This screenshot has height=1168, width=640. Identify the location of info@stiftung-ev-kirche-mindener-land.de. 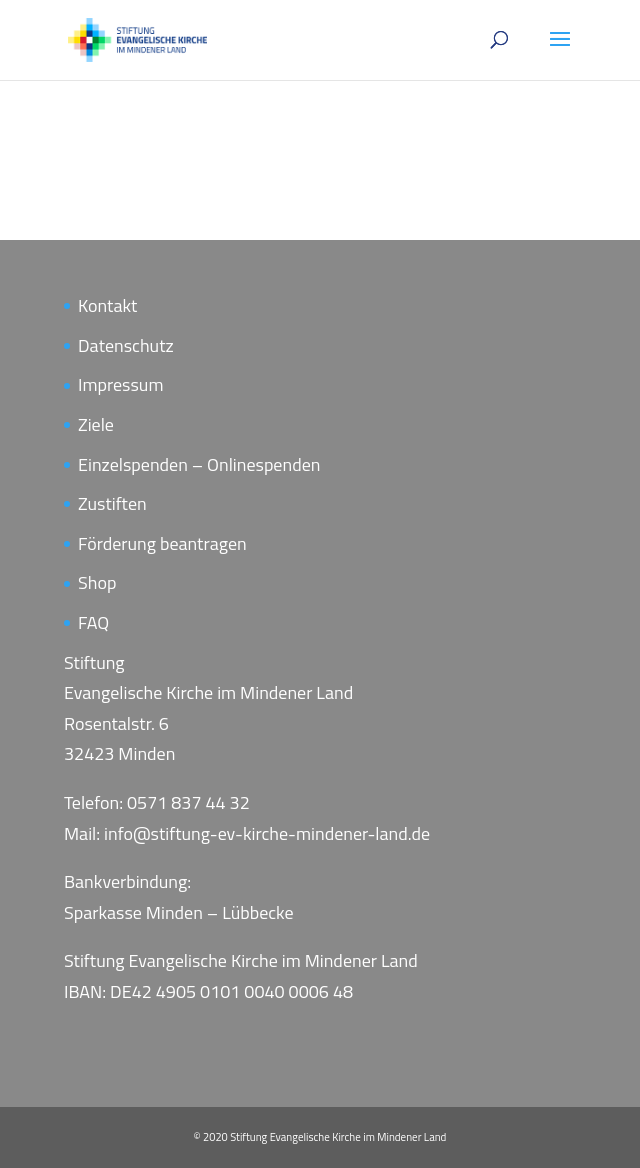
(267, 833).